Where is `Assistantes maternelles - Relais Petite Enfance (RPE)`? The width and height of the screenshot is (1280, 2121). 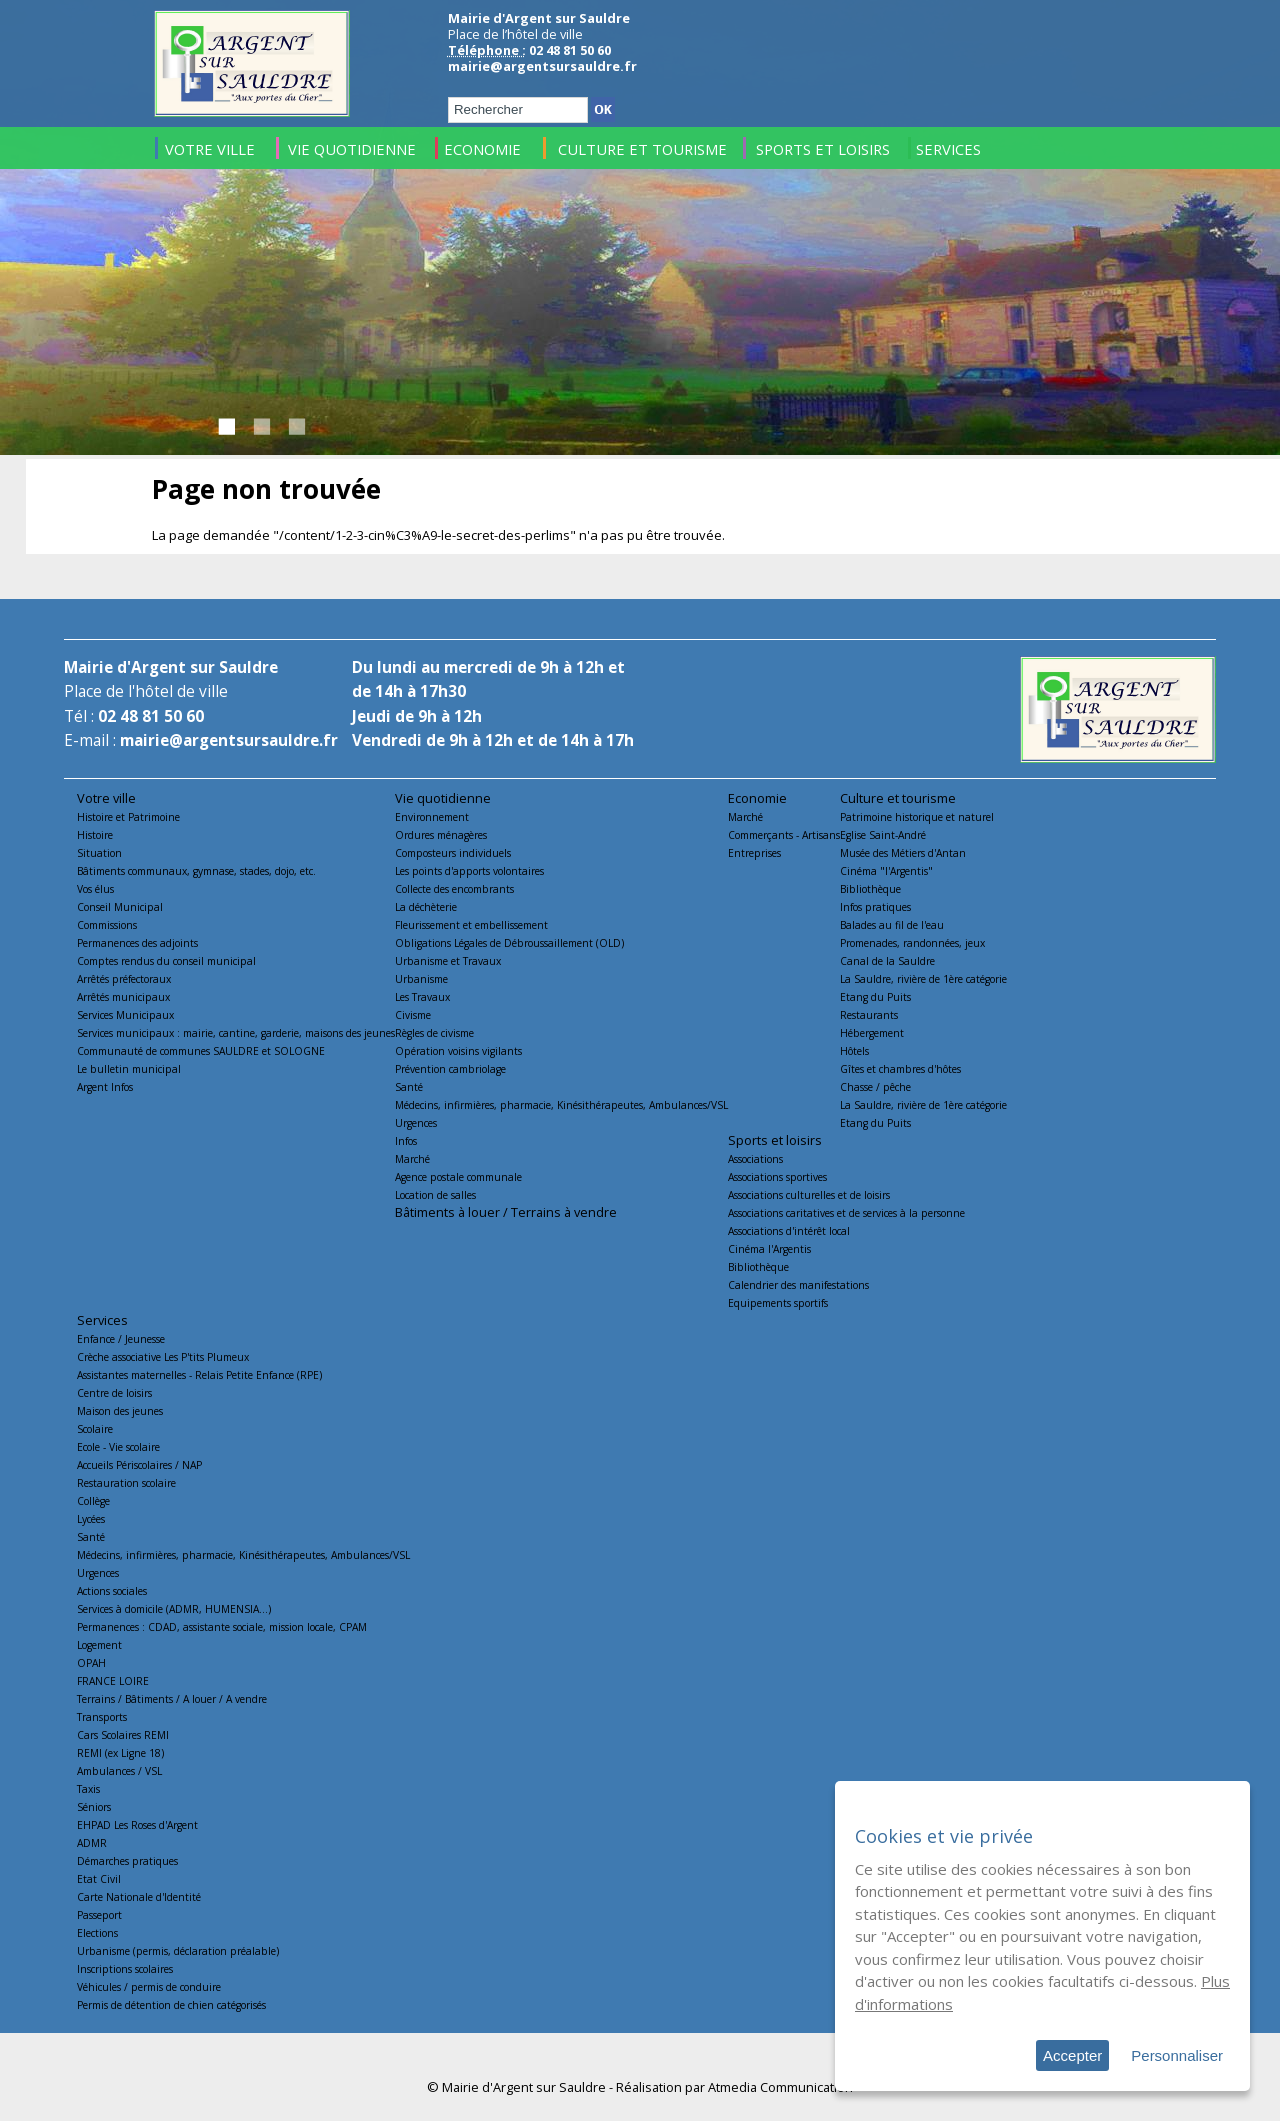
Assistantes maternelles - Relais Petite Enfance (RPE) is located at coordinates (199, 1375).